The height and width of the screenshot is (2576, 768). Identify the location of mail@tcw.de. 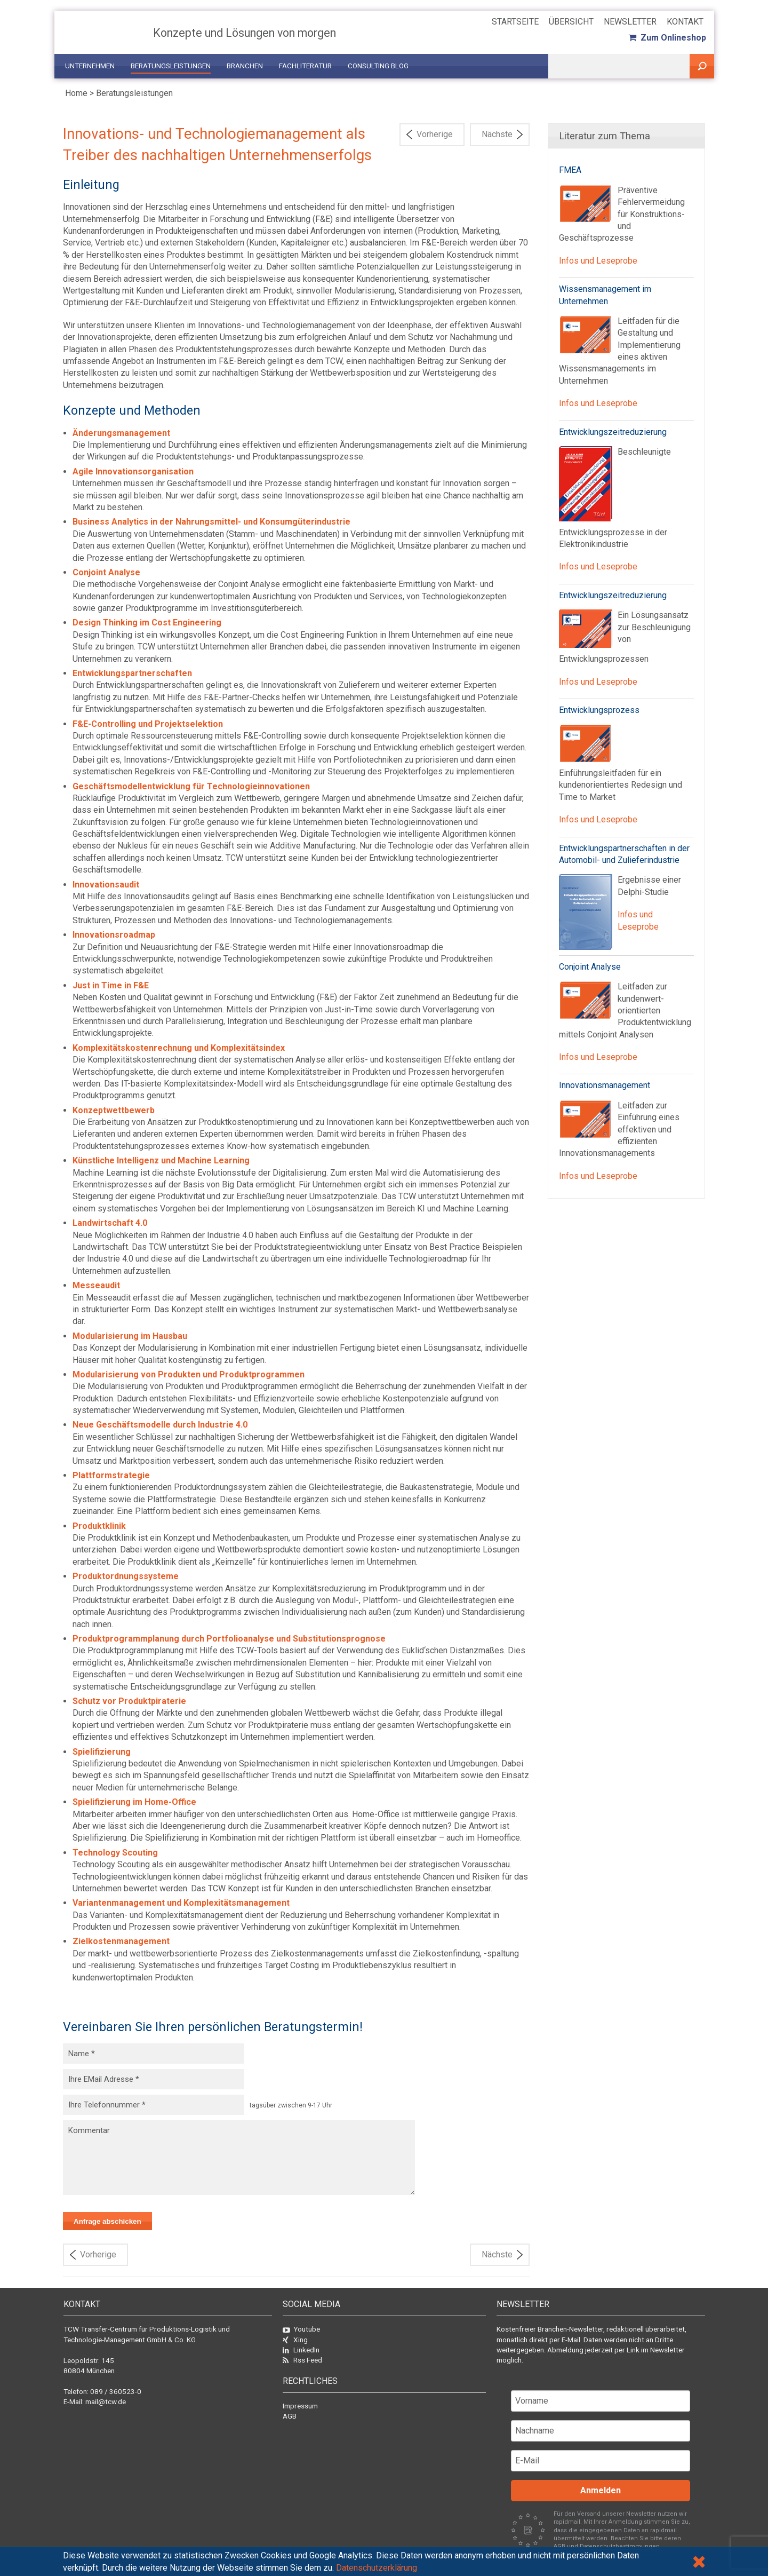
(105, 2401).